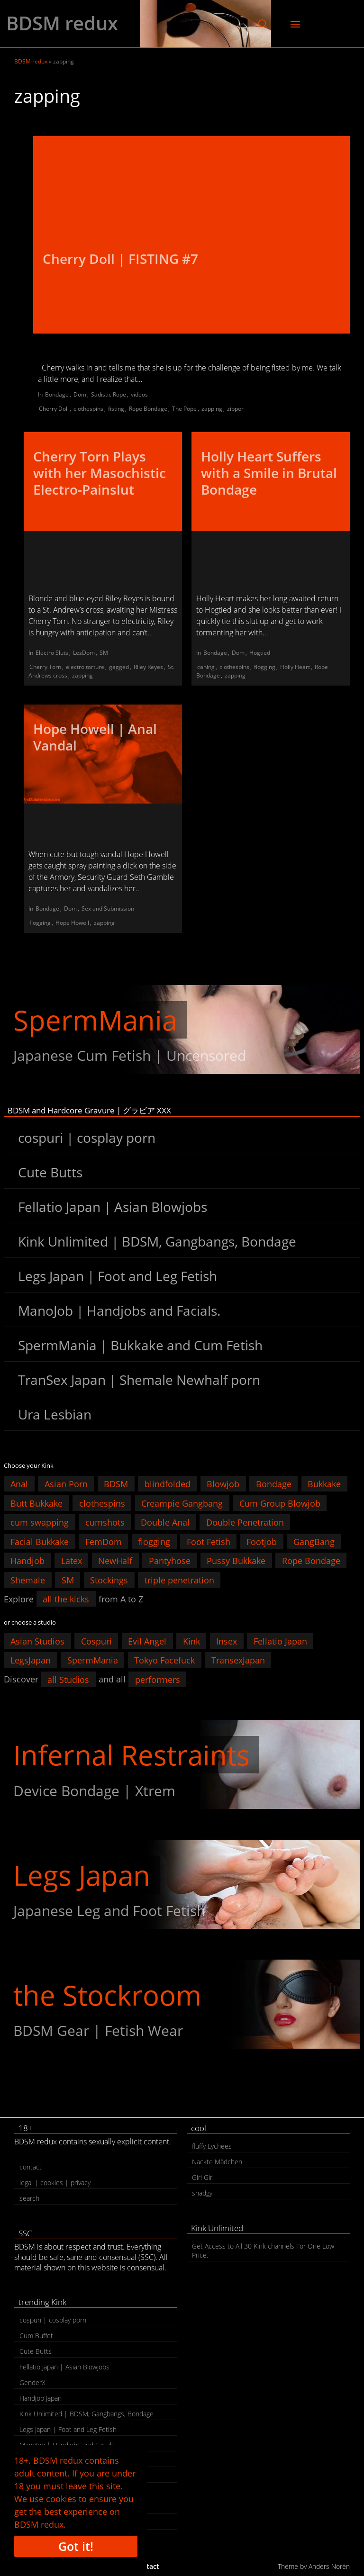 Image resolution: width=364 pixels, height=2576 pixels. Describe the element at coordinates (279, 1503) in the screenshot. I see `Cum Group Blowjob` at that location.